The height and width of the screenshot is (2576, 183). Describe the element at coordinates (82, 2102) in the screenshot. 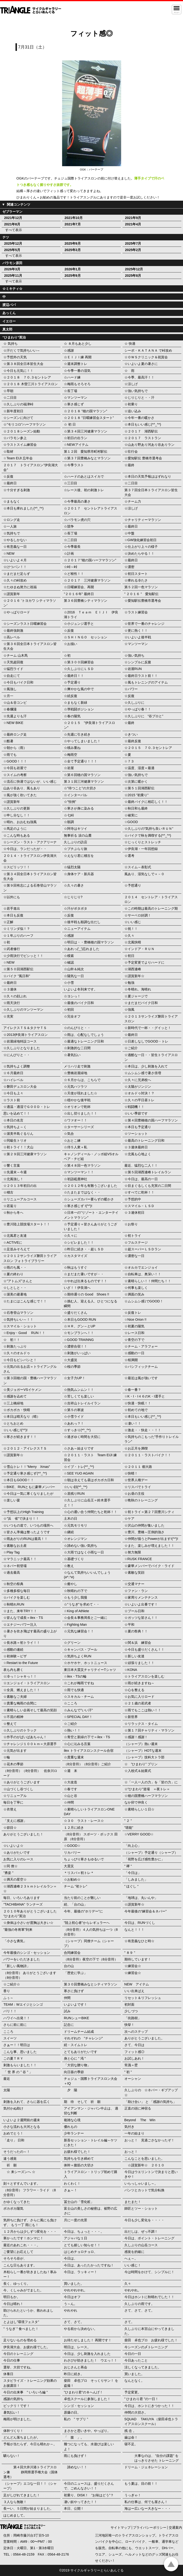

I see `期 待 そして 祈 願` at that location.